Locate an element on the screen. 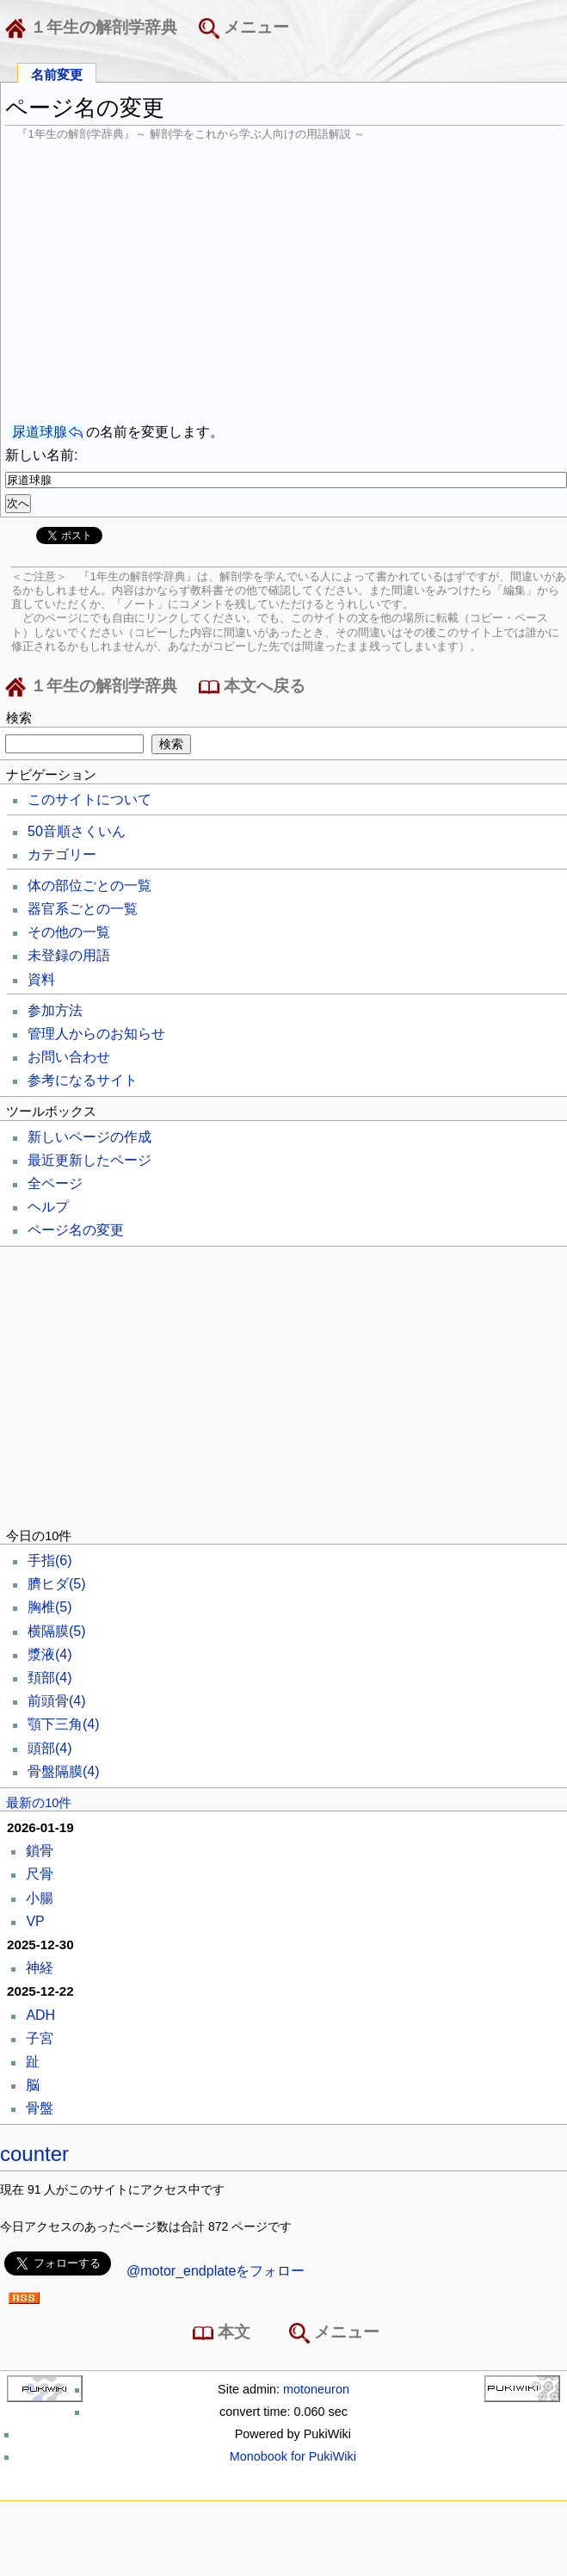 Image resolution: width=567 pixels, height=2576 pixels. 最新の10件 is located at coordinates (38, 1803).